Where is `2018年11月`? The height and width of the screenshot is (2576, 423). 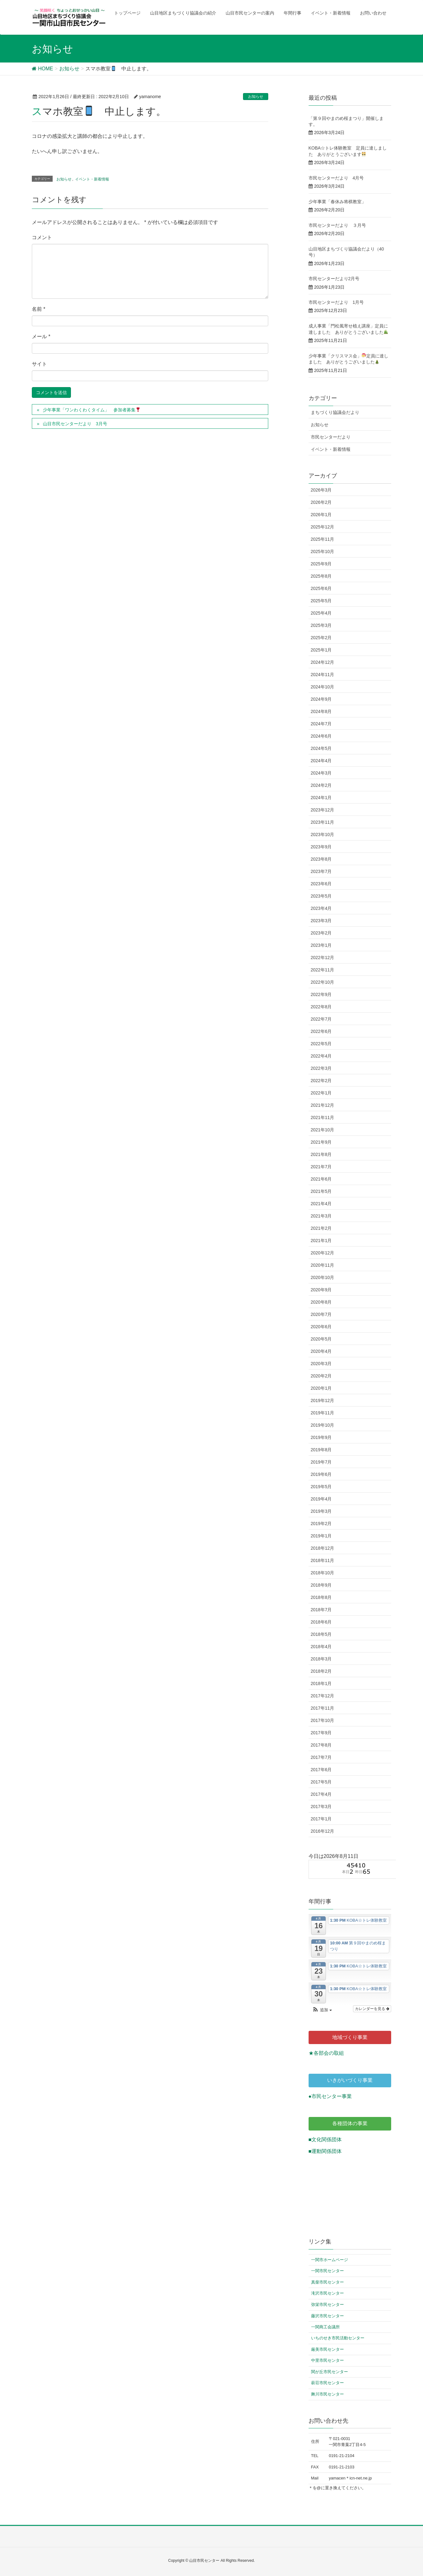
2018年11月 is located at coordinates (322, 1560).